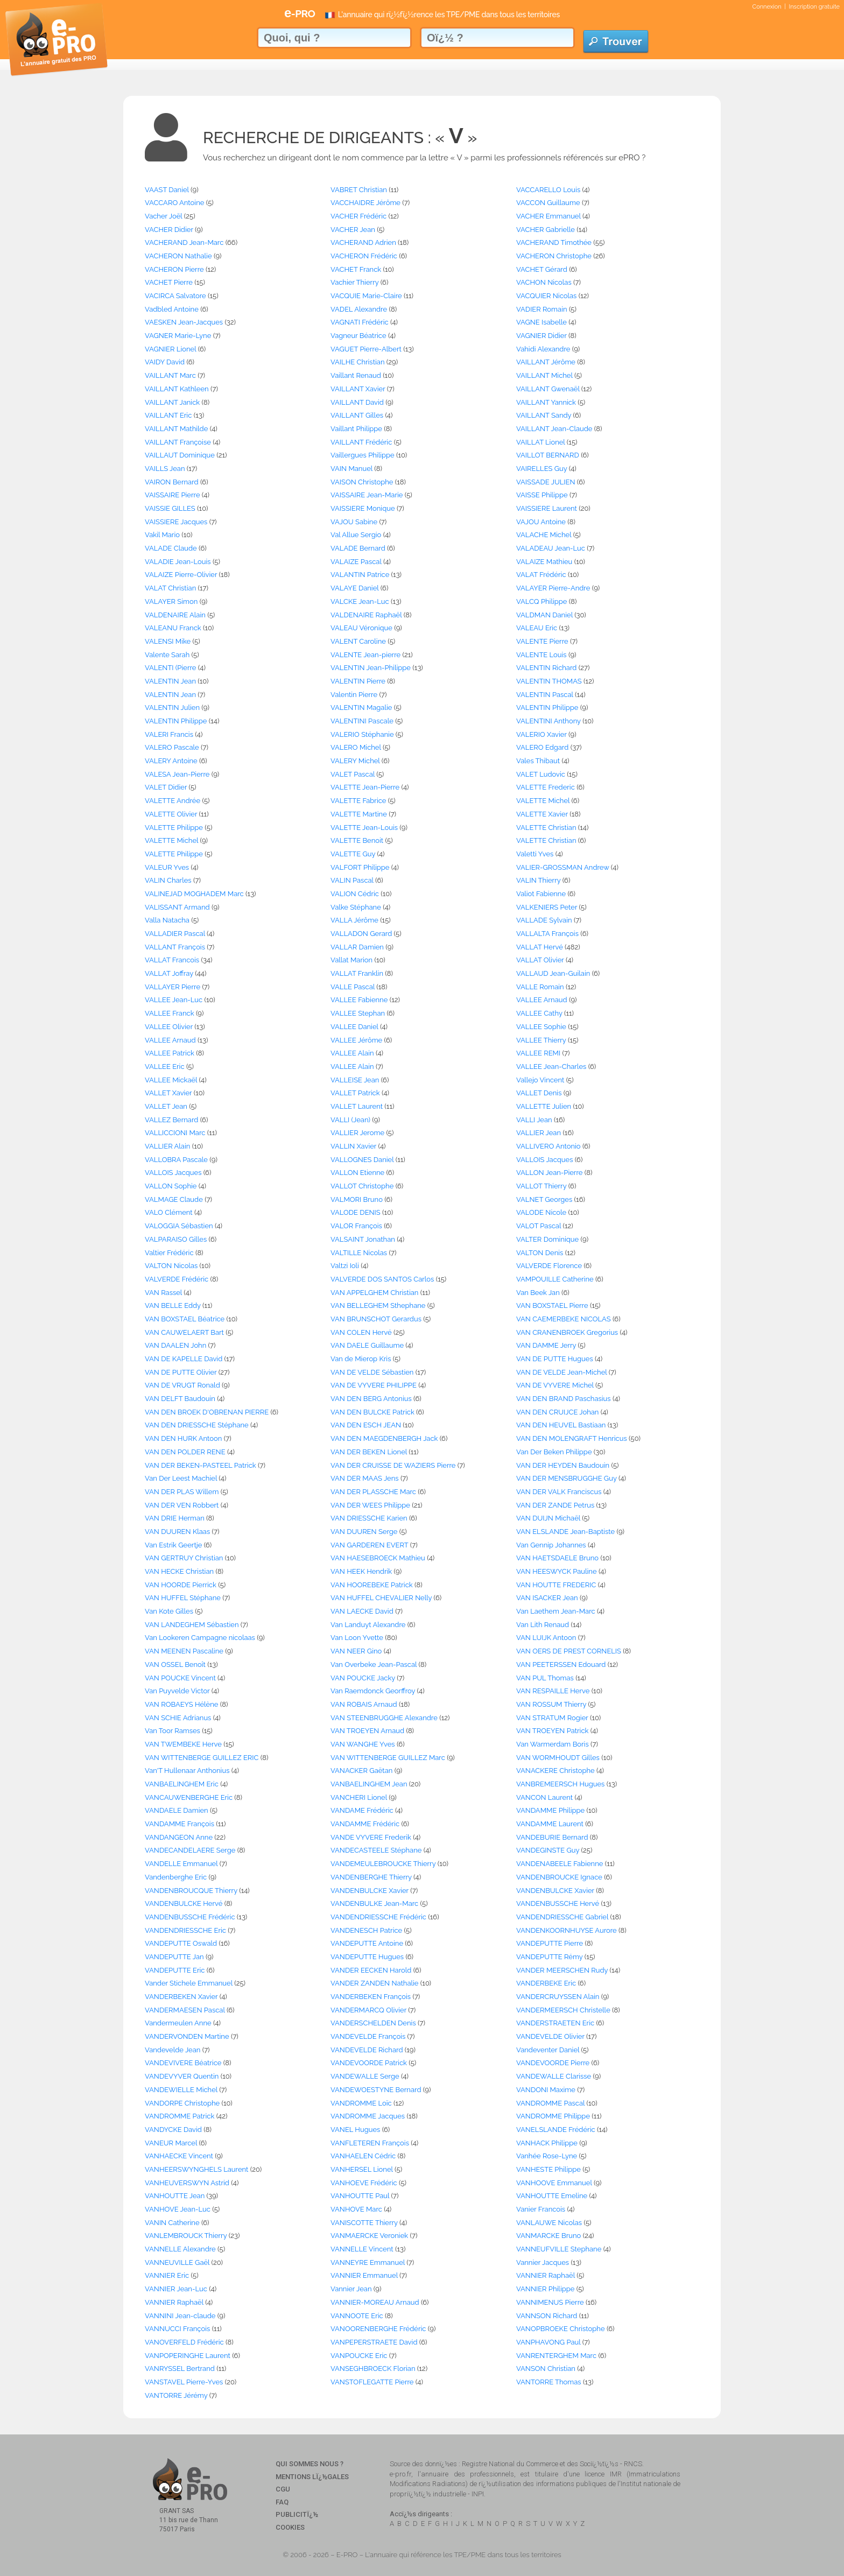 The image size is (844, 2576). Describe the element at coordinates (549, 1957) in the screenshot. I see `VANDEPUTTE Rémy` at that location.